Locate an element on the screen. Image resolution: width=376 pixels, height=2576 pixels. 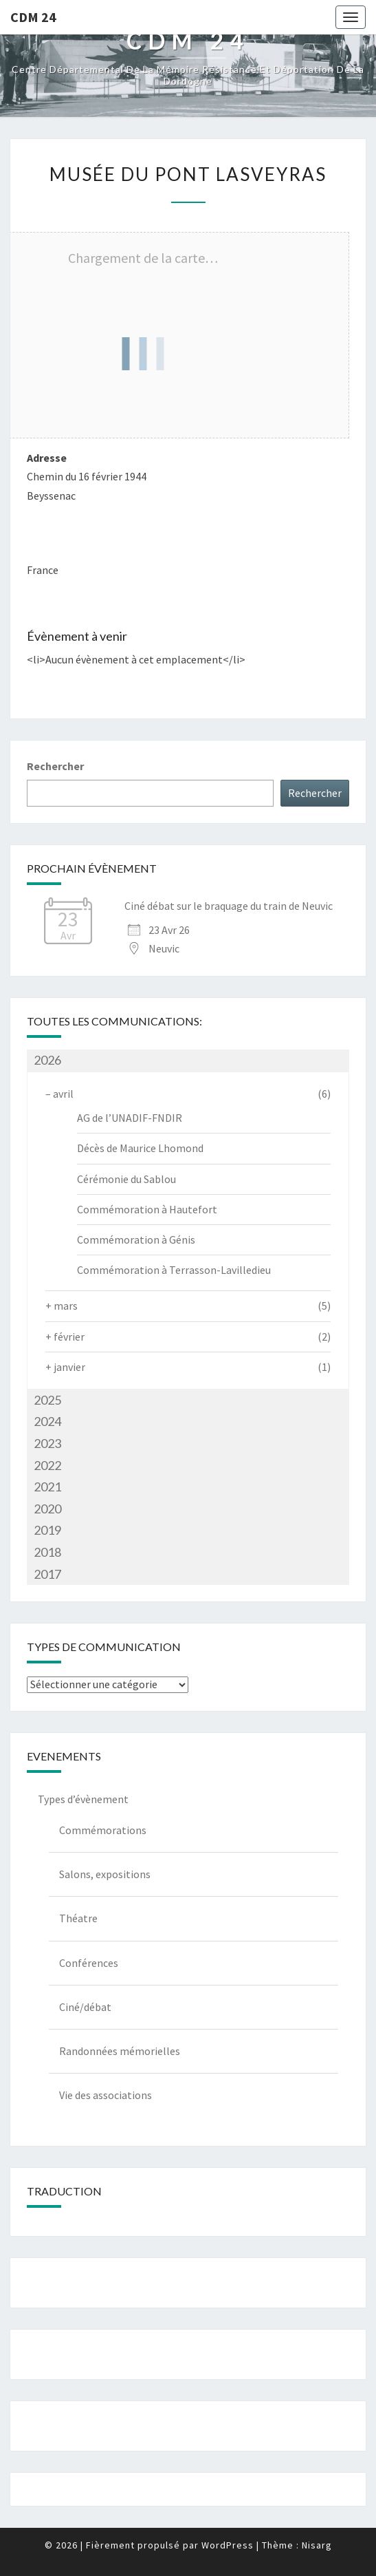
AG de l’UNADIF-FNDIR is located at coordinates (129, 1118).